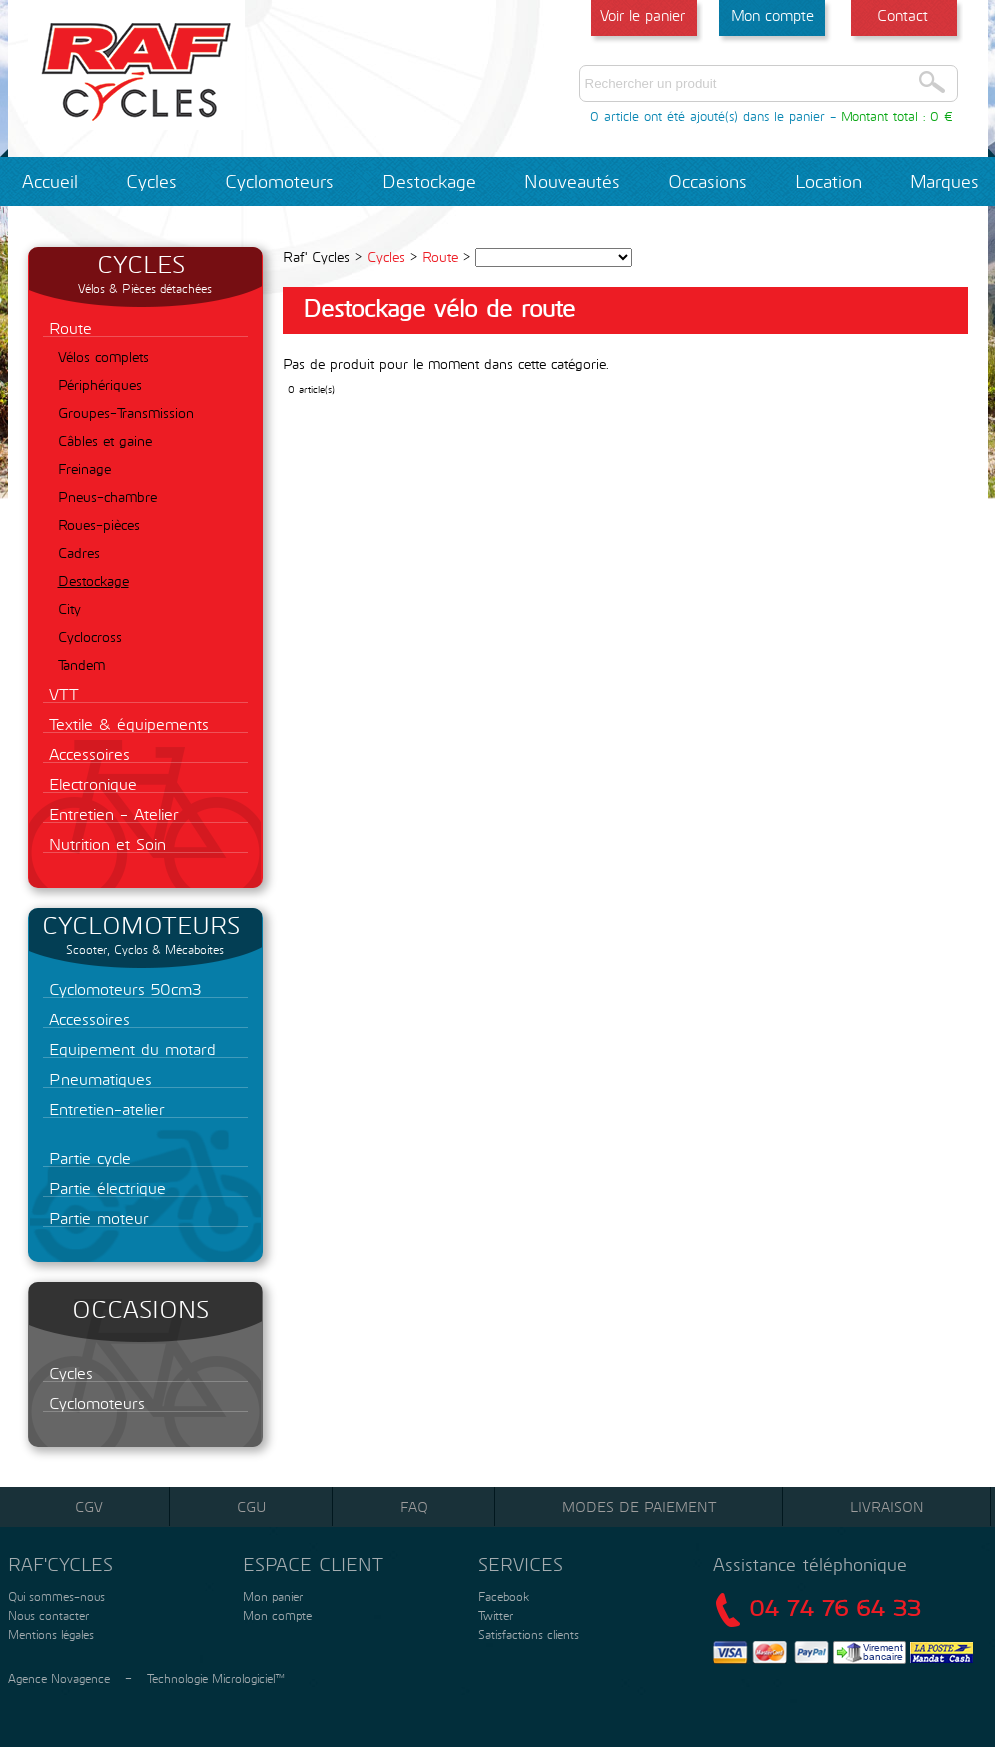  Describe the element at coordinates (614, 116) in the screenshot. I see `0 article` at that location.